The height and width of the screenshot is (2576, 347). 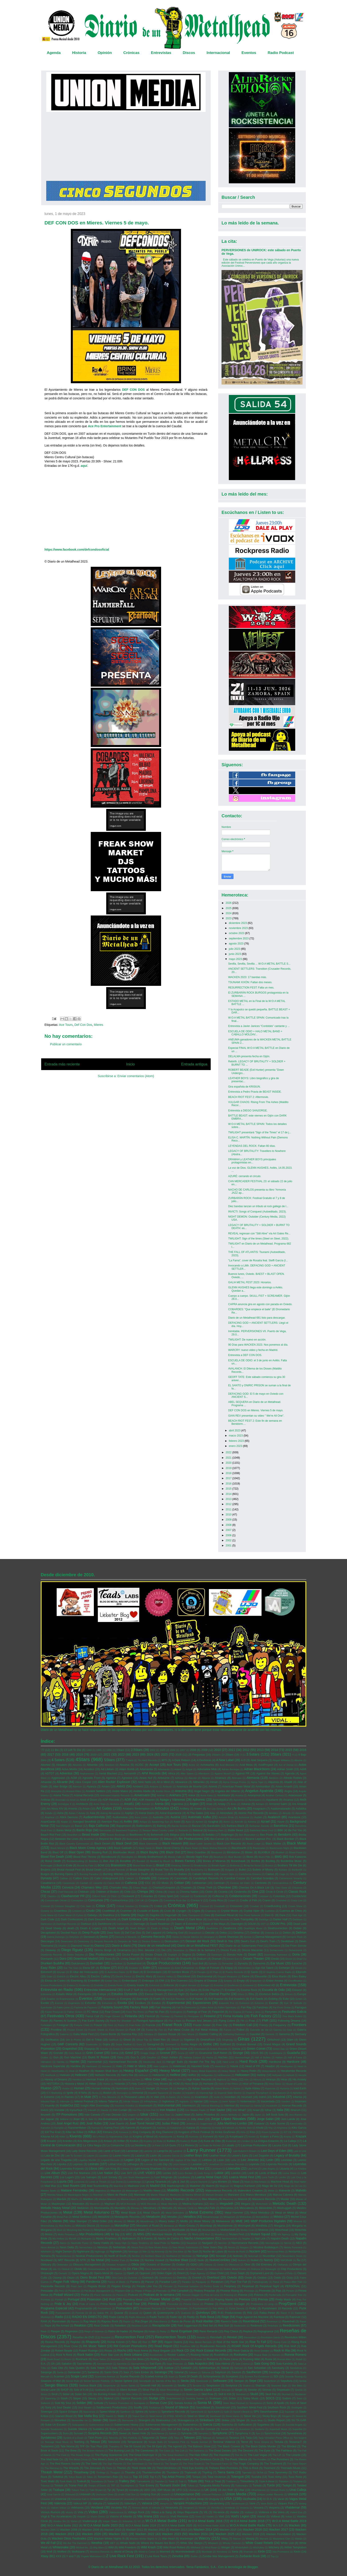 What do you see at coordinates (244, 1086) in the screenshot?
I see `Gira española de KRISIUN.` at bounding box center [244, 1086].